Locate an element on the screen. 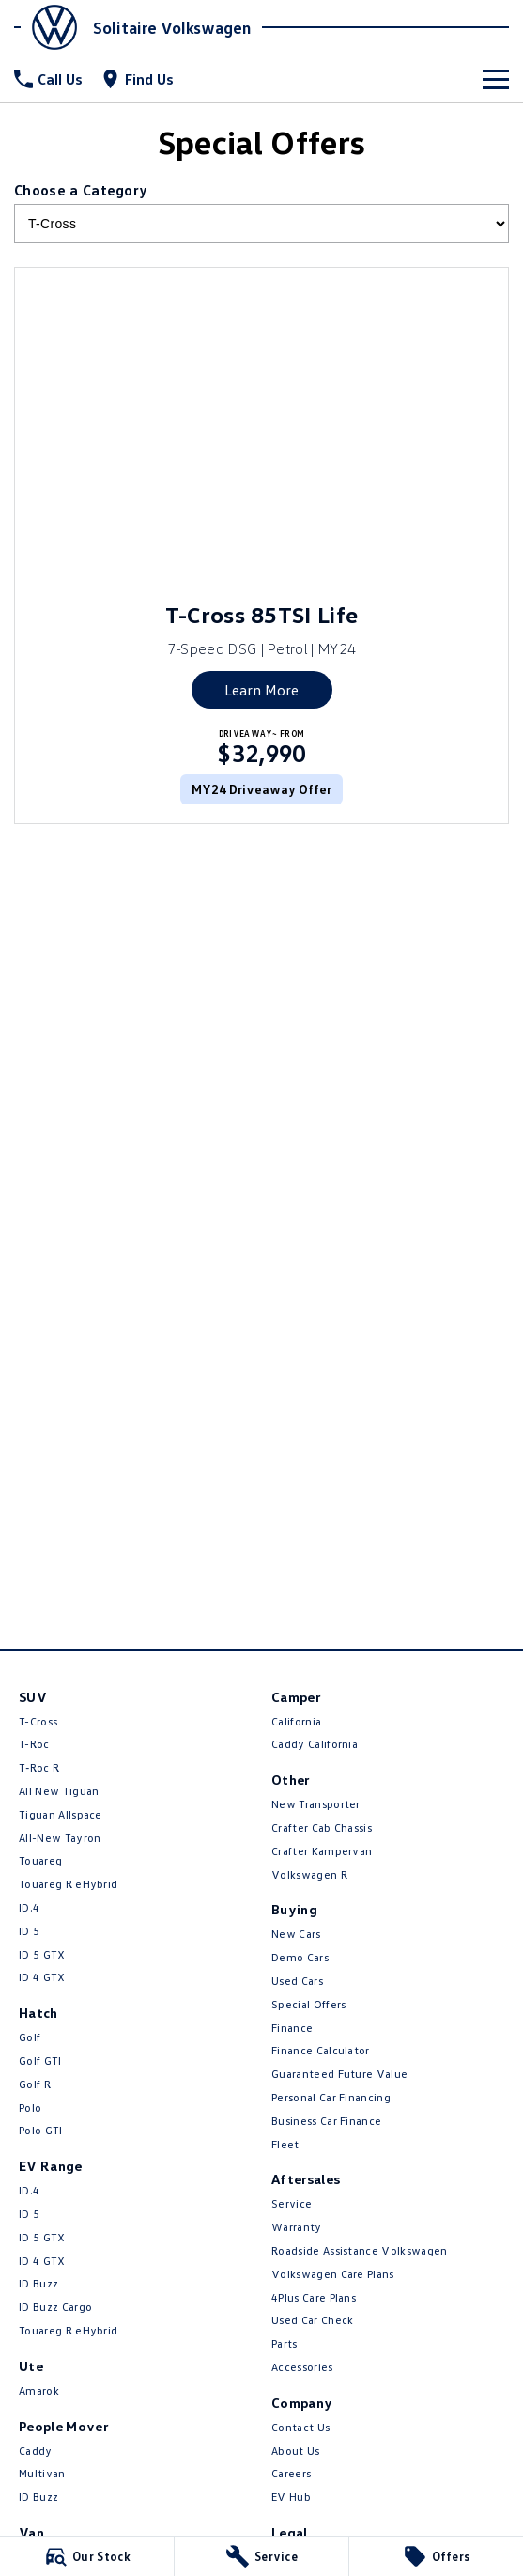 The width and height of the screenshot is (523, 2576). Careers is located at coordinates (291, 2473).